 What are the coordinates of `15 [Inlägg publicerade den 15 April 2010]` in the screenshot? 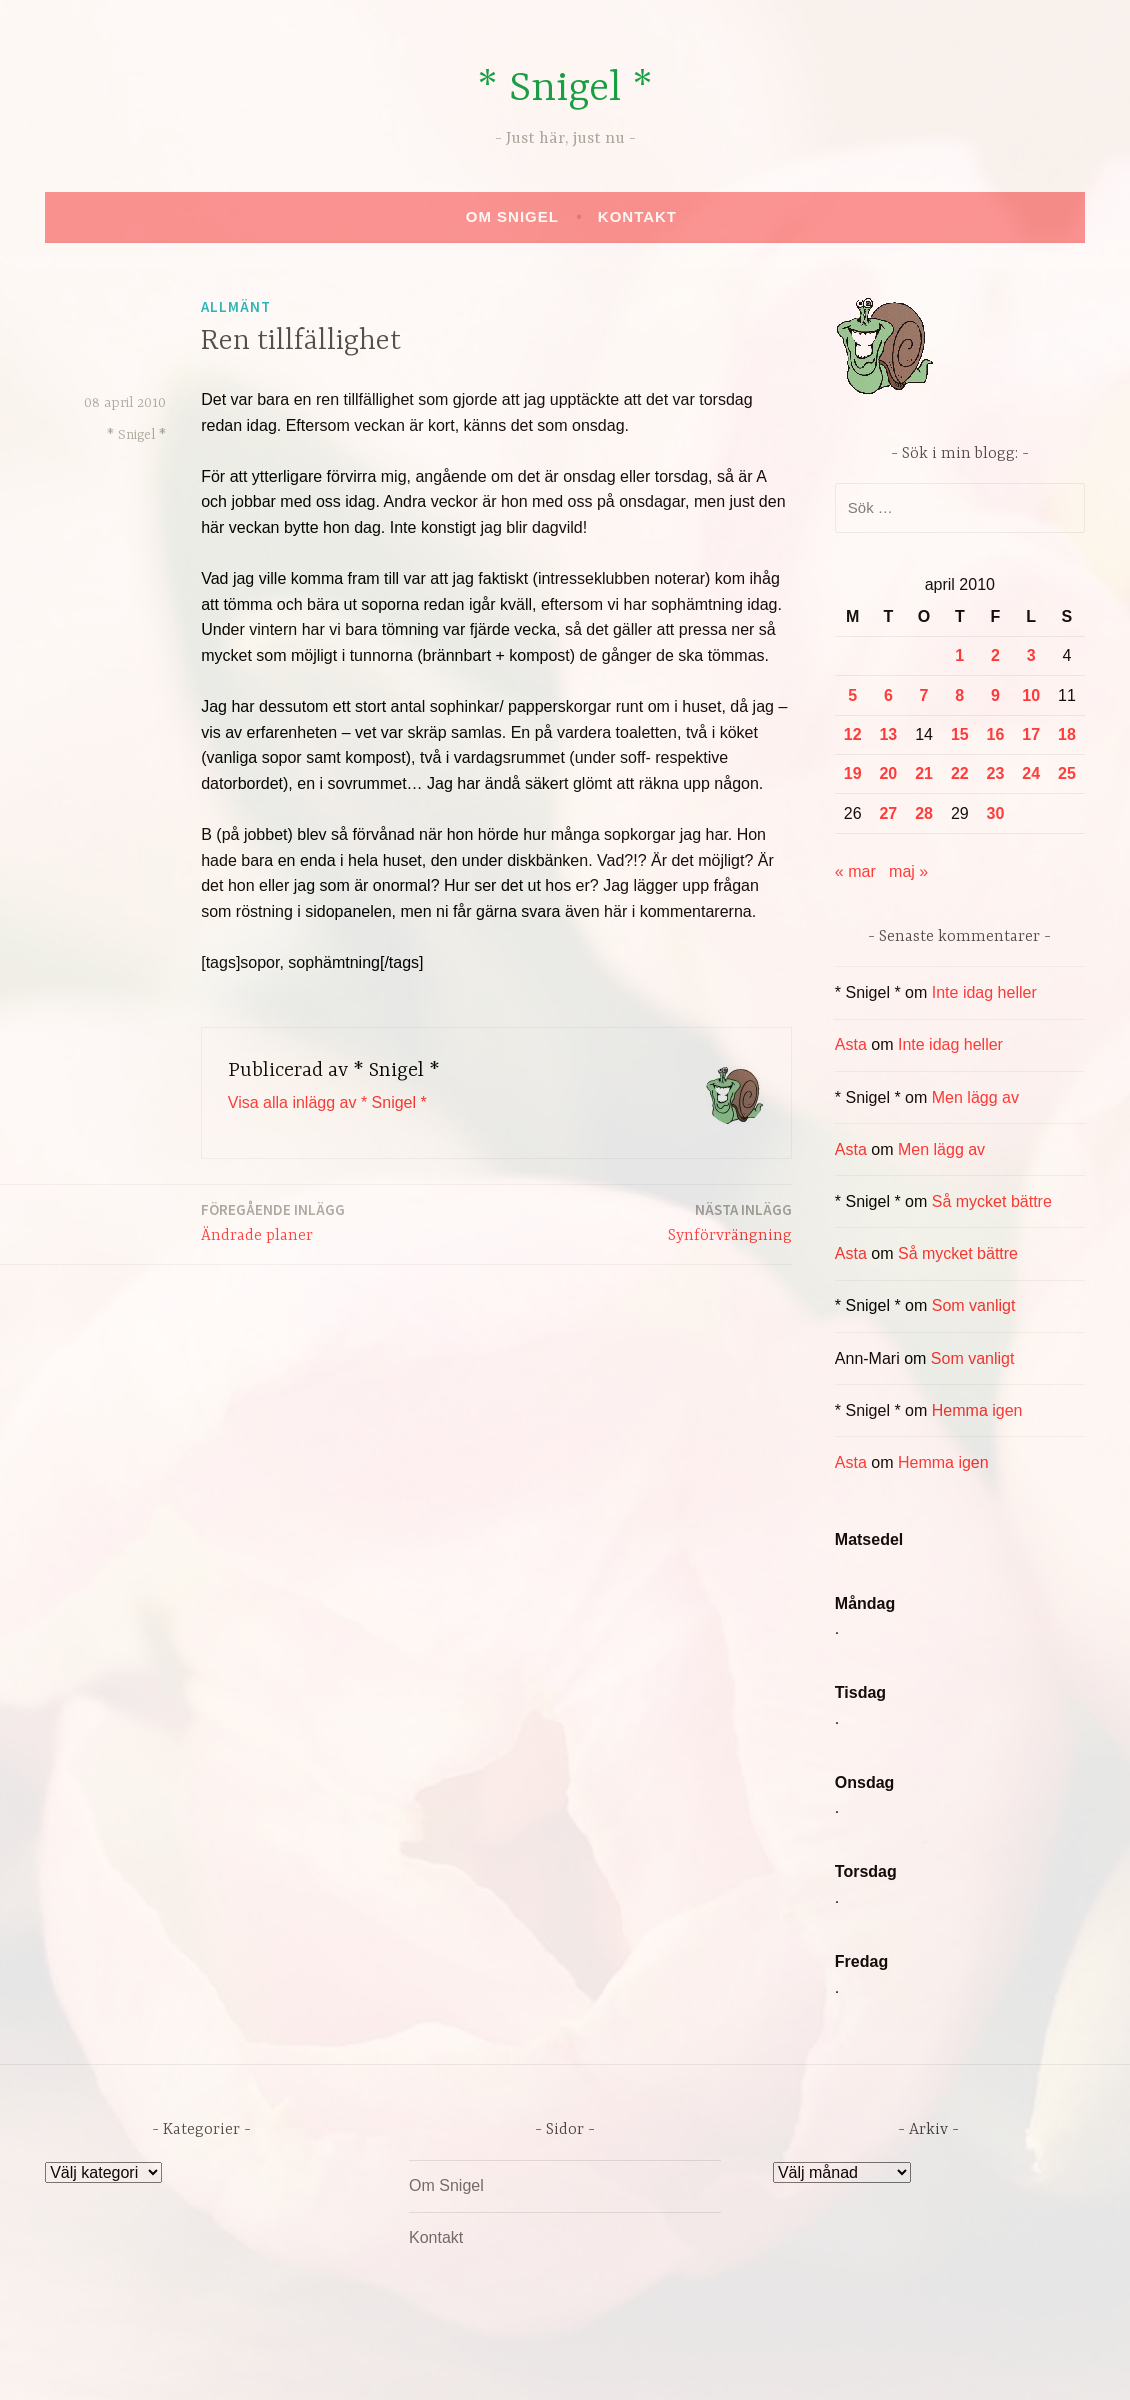 It's located at (960, 734).